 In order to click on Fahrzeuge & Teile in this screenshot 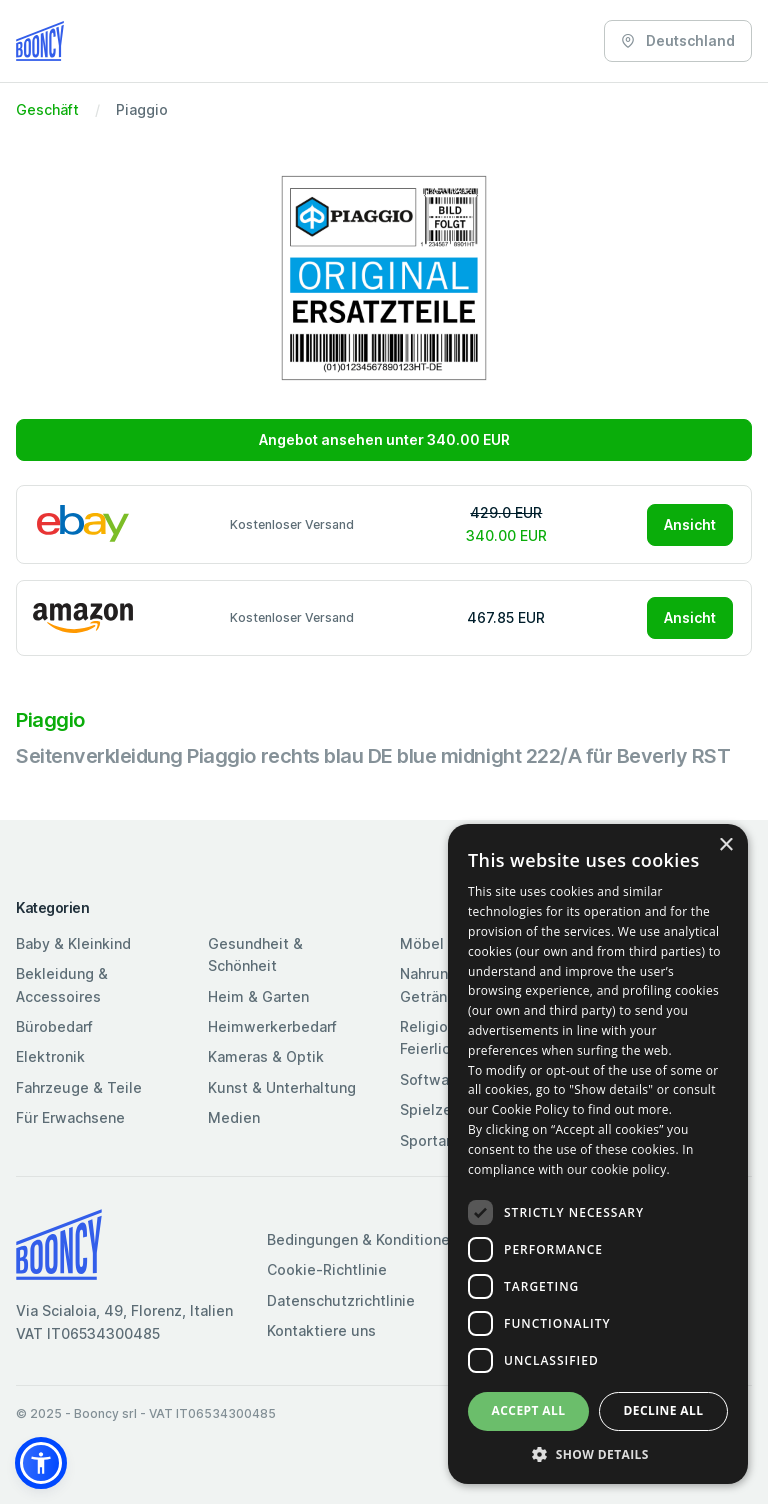, I will do `click(79, 1087)`.